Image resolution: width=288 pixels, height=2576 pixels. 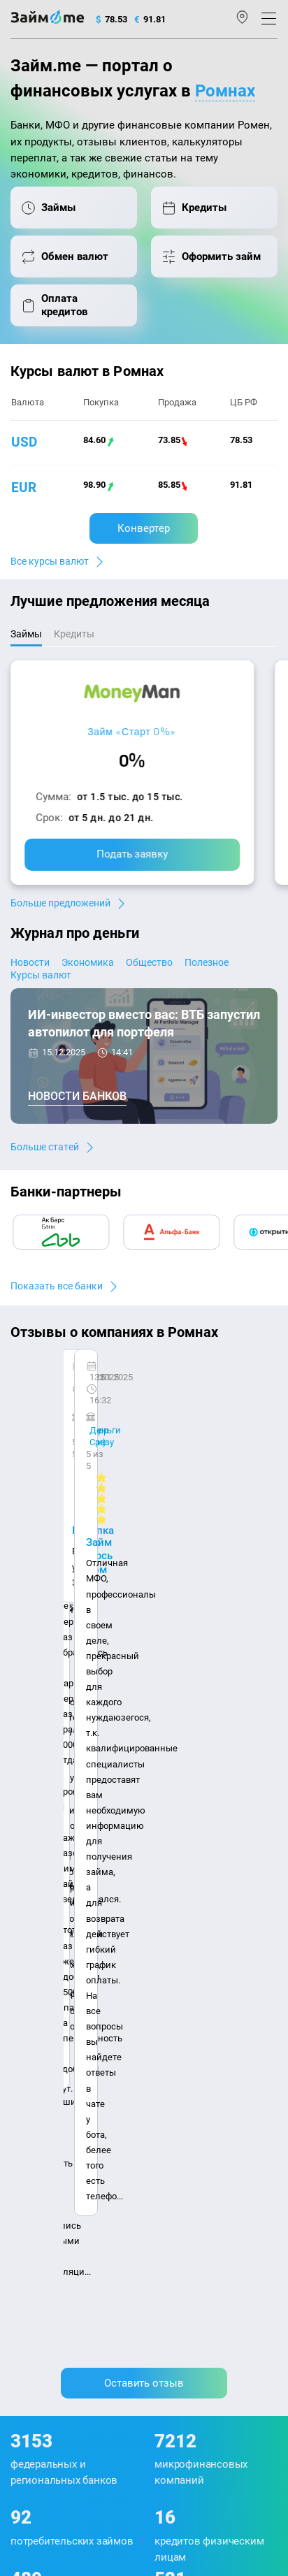 I want to click on Займ без отказа, so click(x=185, y=2153).